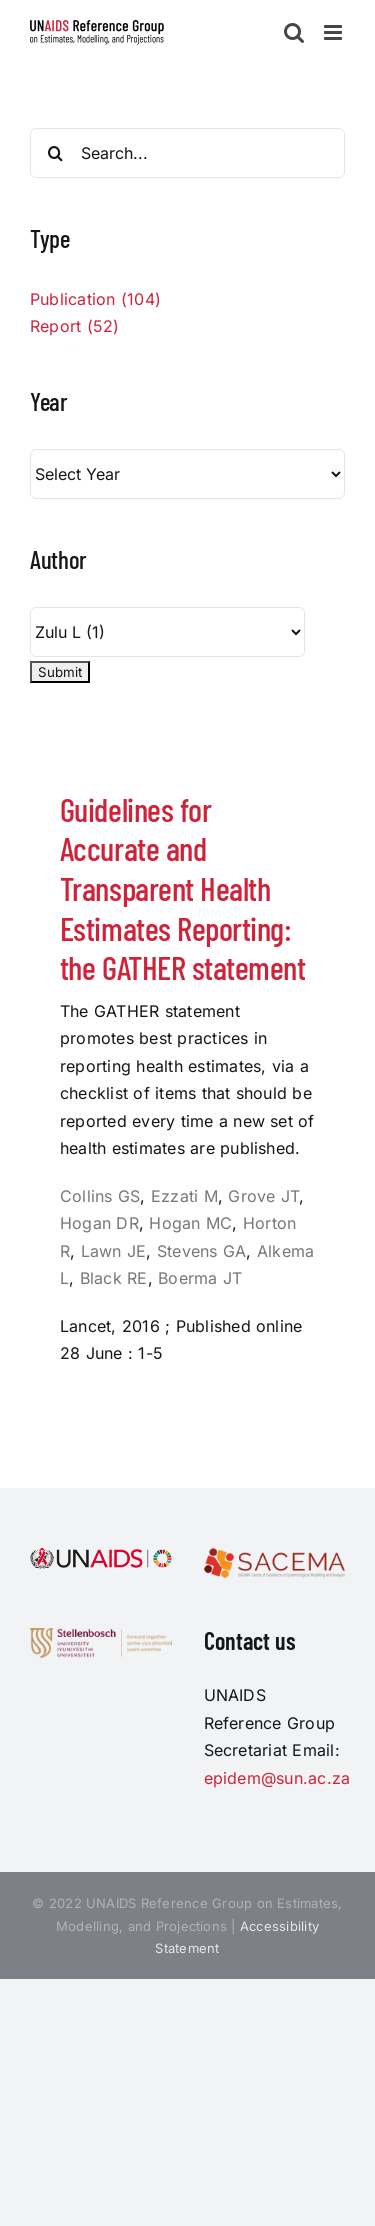  I want to click on Collins GS, so click(100, 1196).